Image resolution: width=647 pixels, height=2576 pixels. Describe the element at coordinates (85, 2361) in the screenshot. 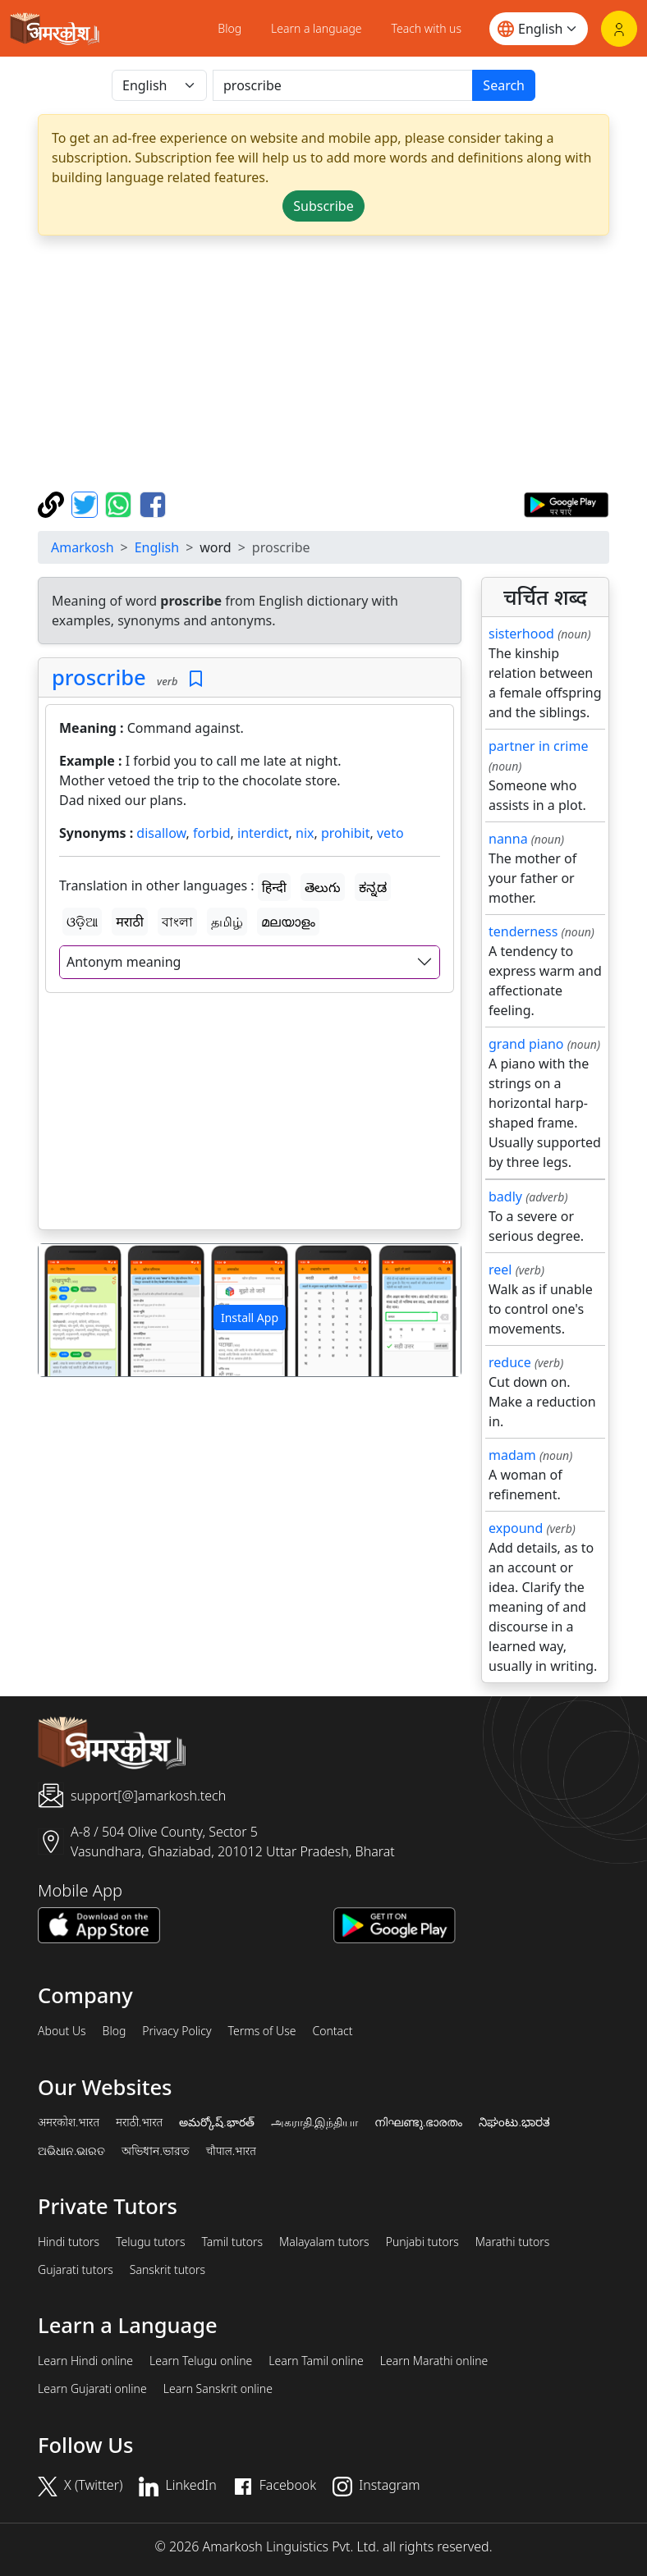

I see `Learn Hindi online` at that location.